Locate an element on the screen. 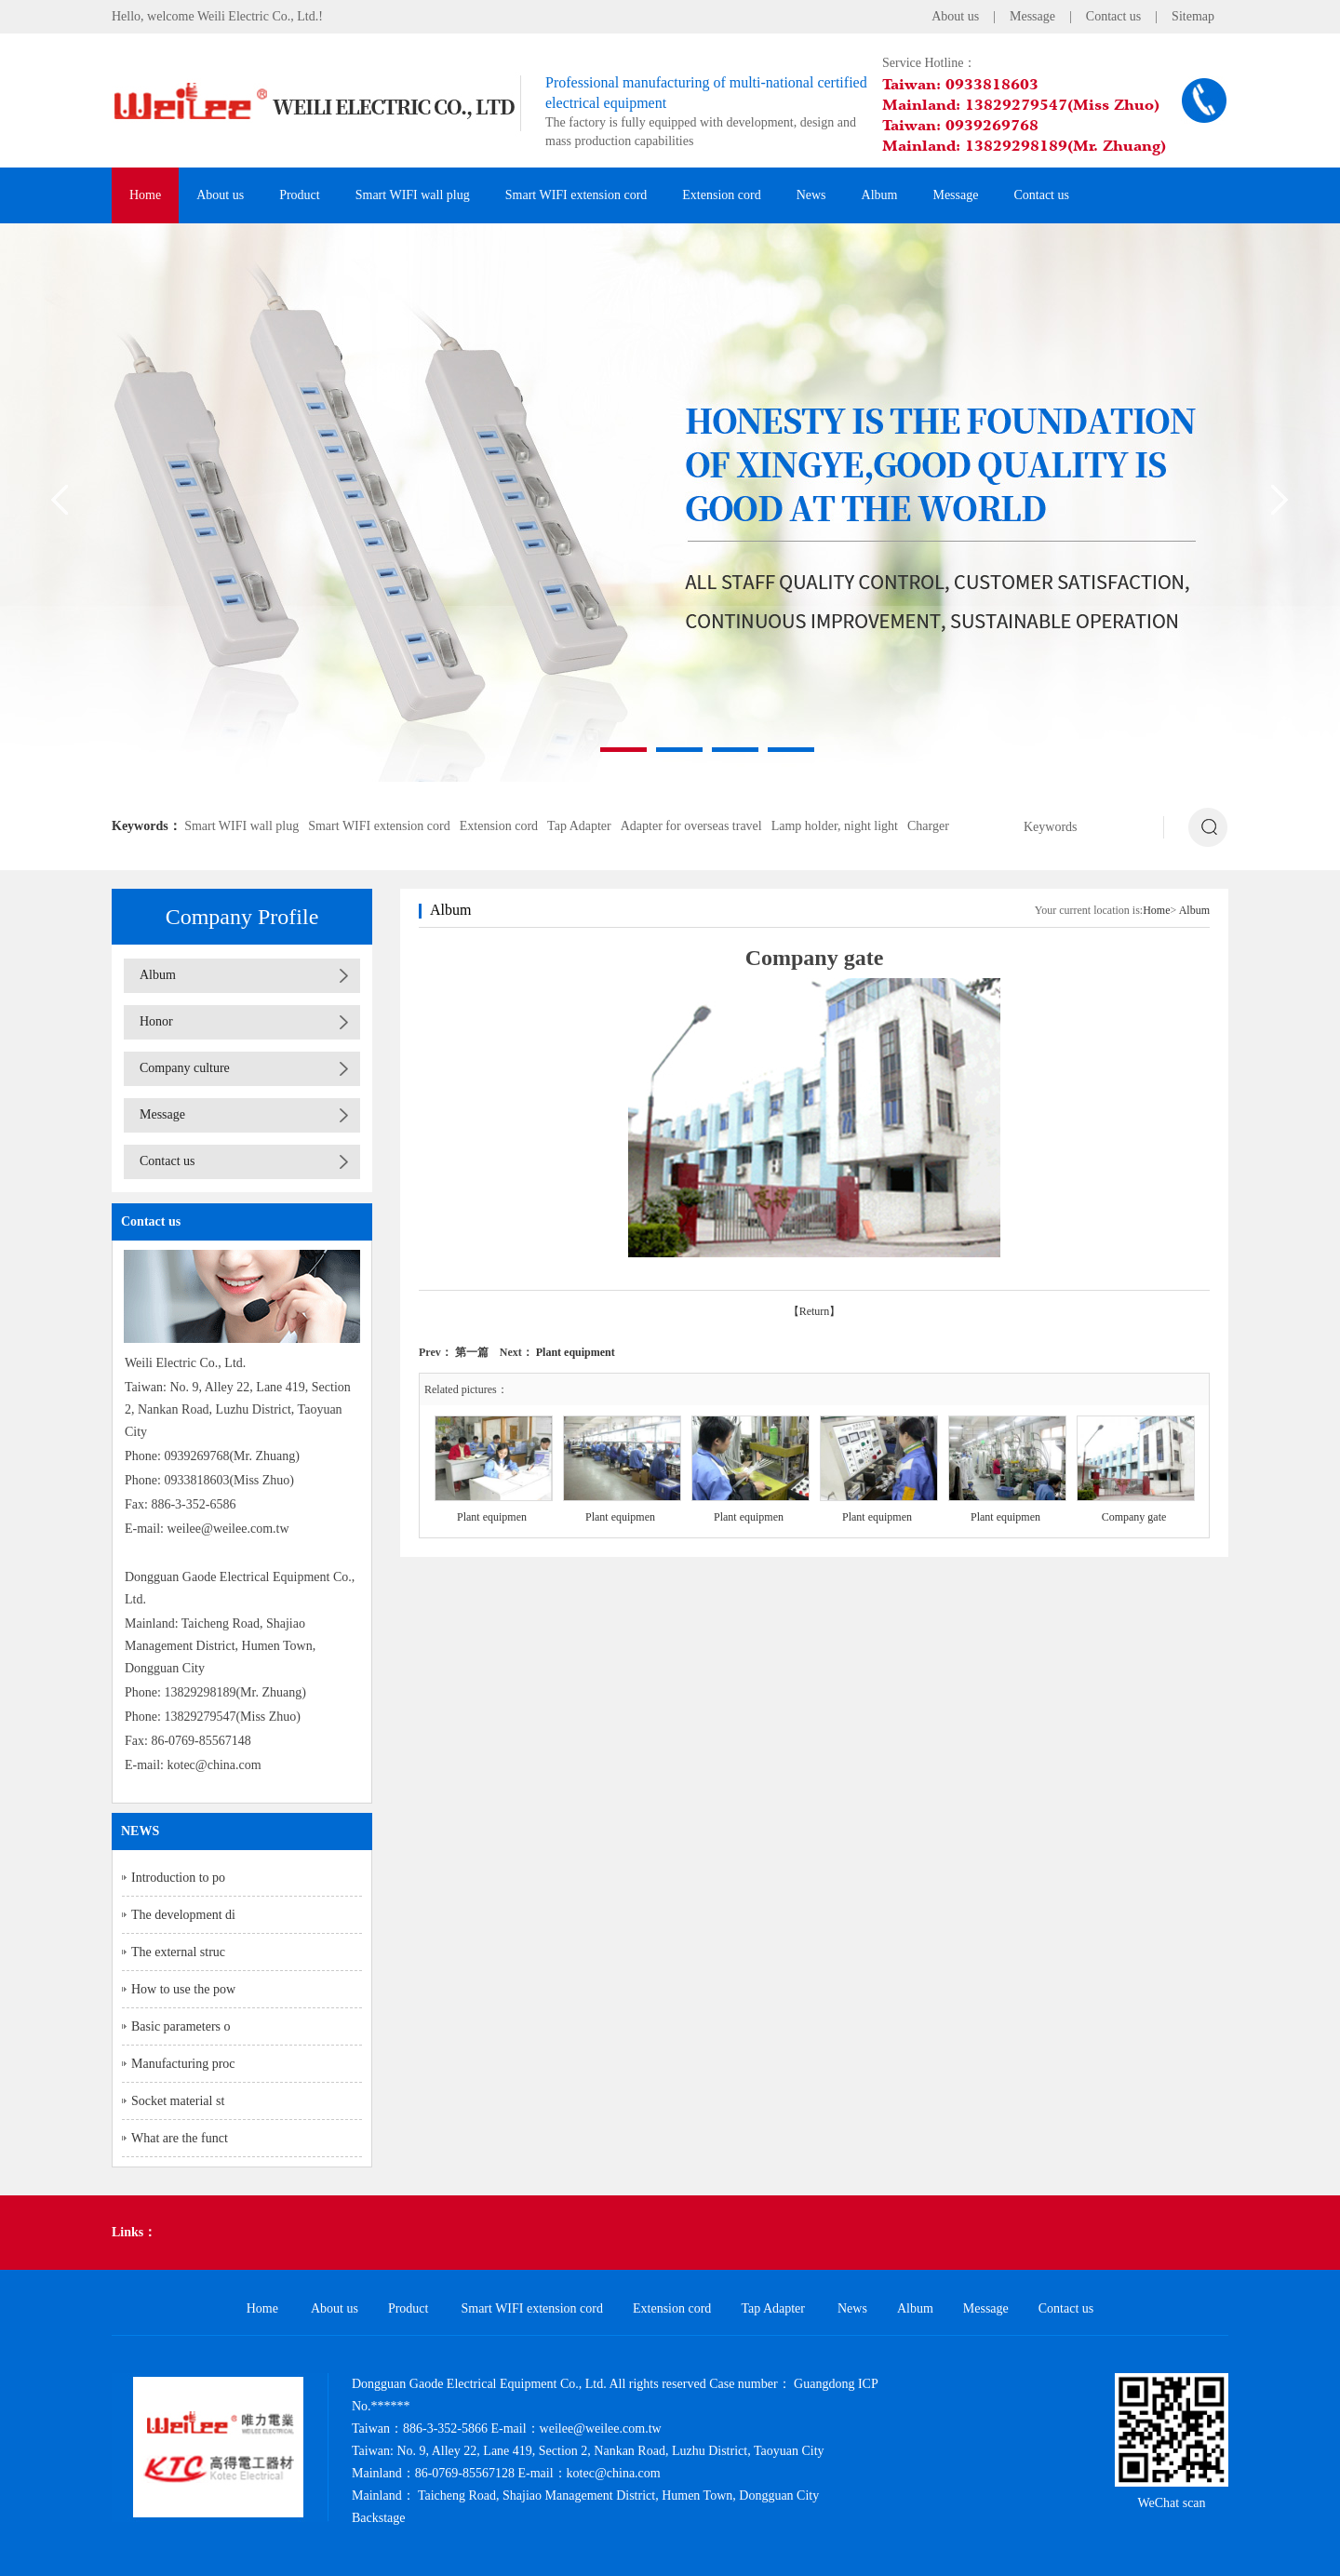 The image size is (1340, 2576). The development di is located at coordinates (183, 1915).